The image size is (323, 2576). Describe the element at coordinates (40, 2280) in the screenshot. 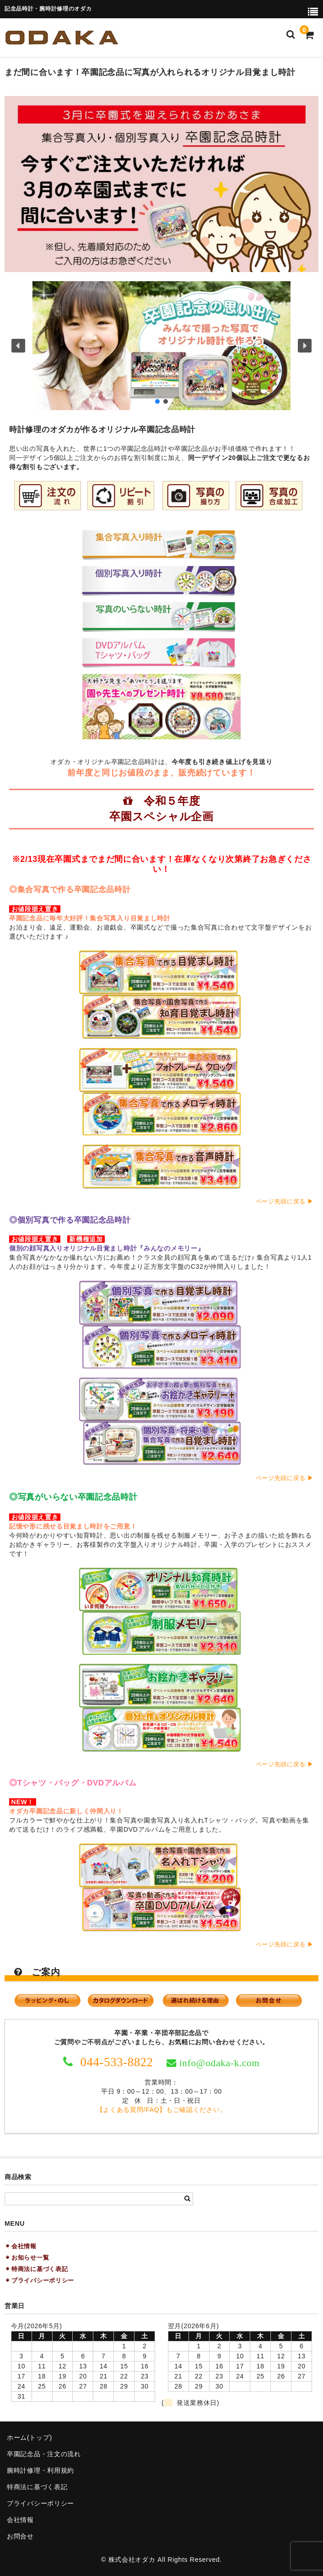

I see `◉ プライバシーポリシー` at that location.